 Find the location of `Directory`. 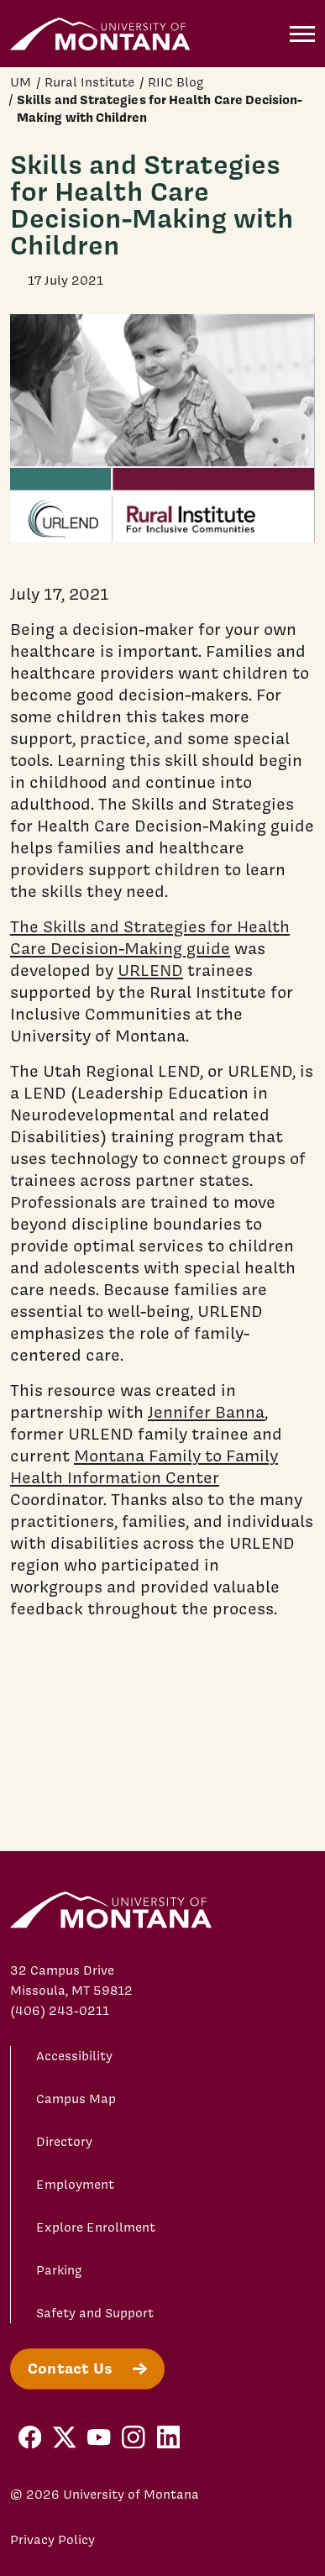

Directory is located at coordinates (64, 2141).